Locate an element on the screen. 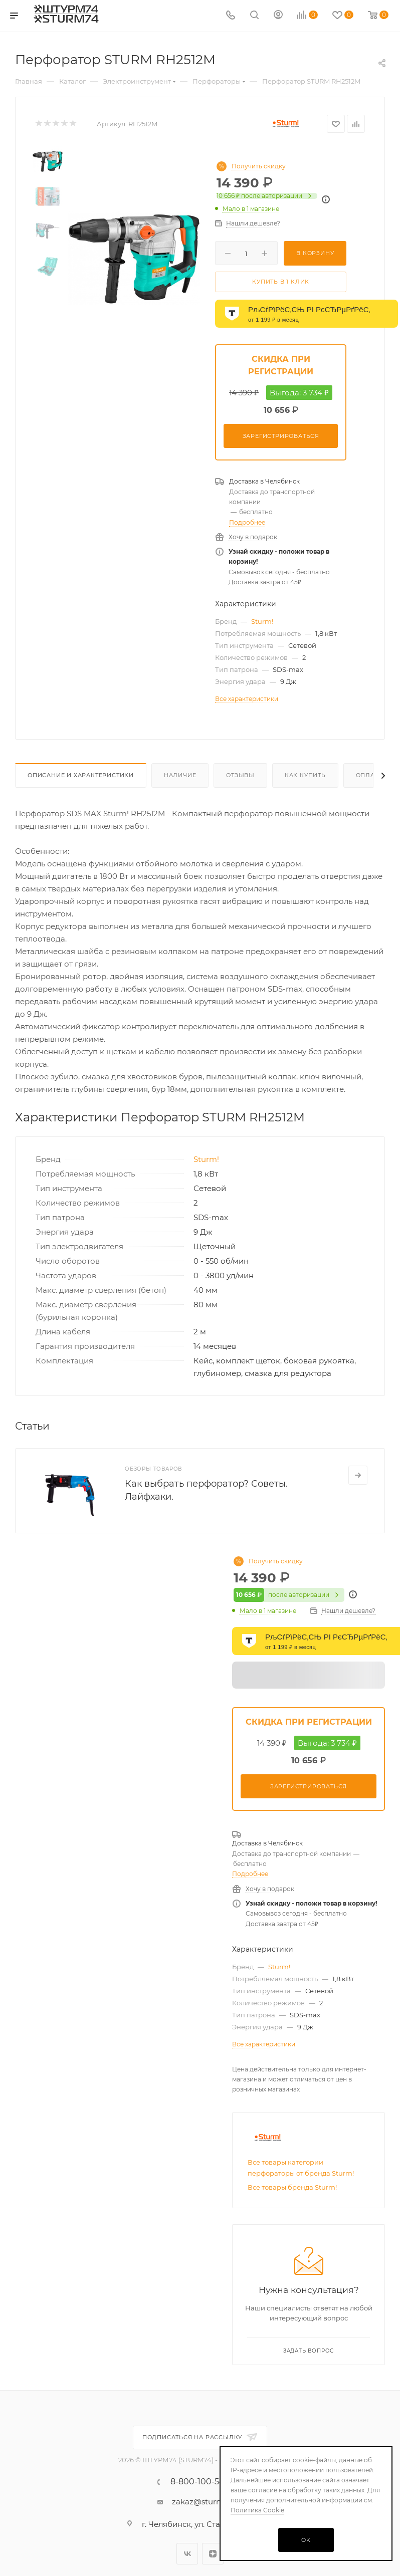  Оплата is located at coordinates (369, 775).